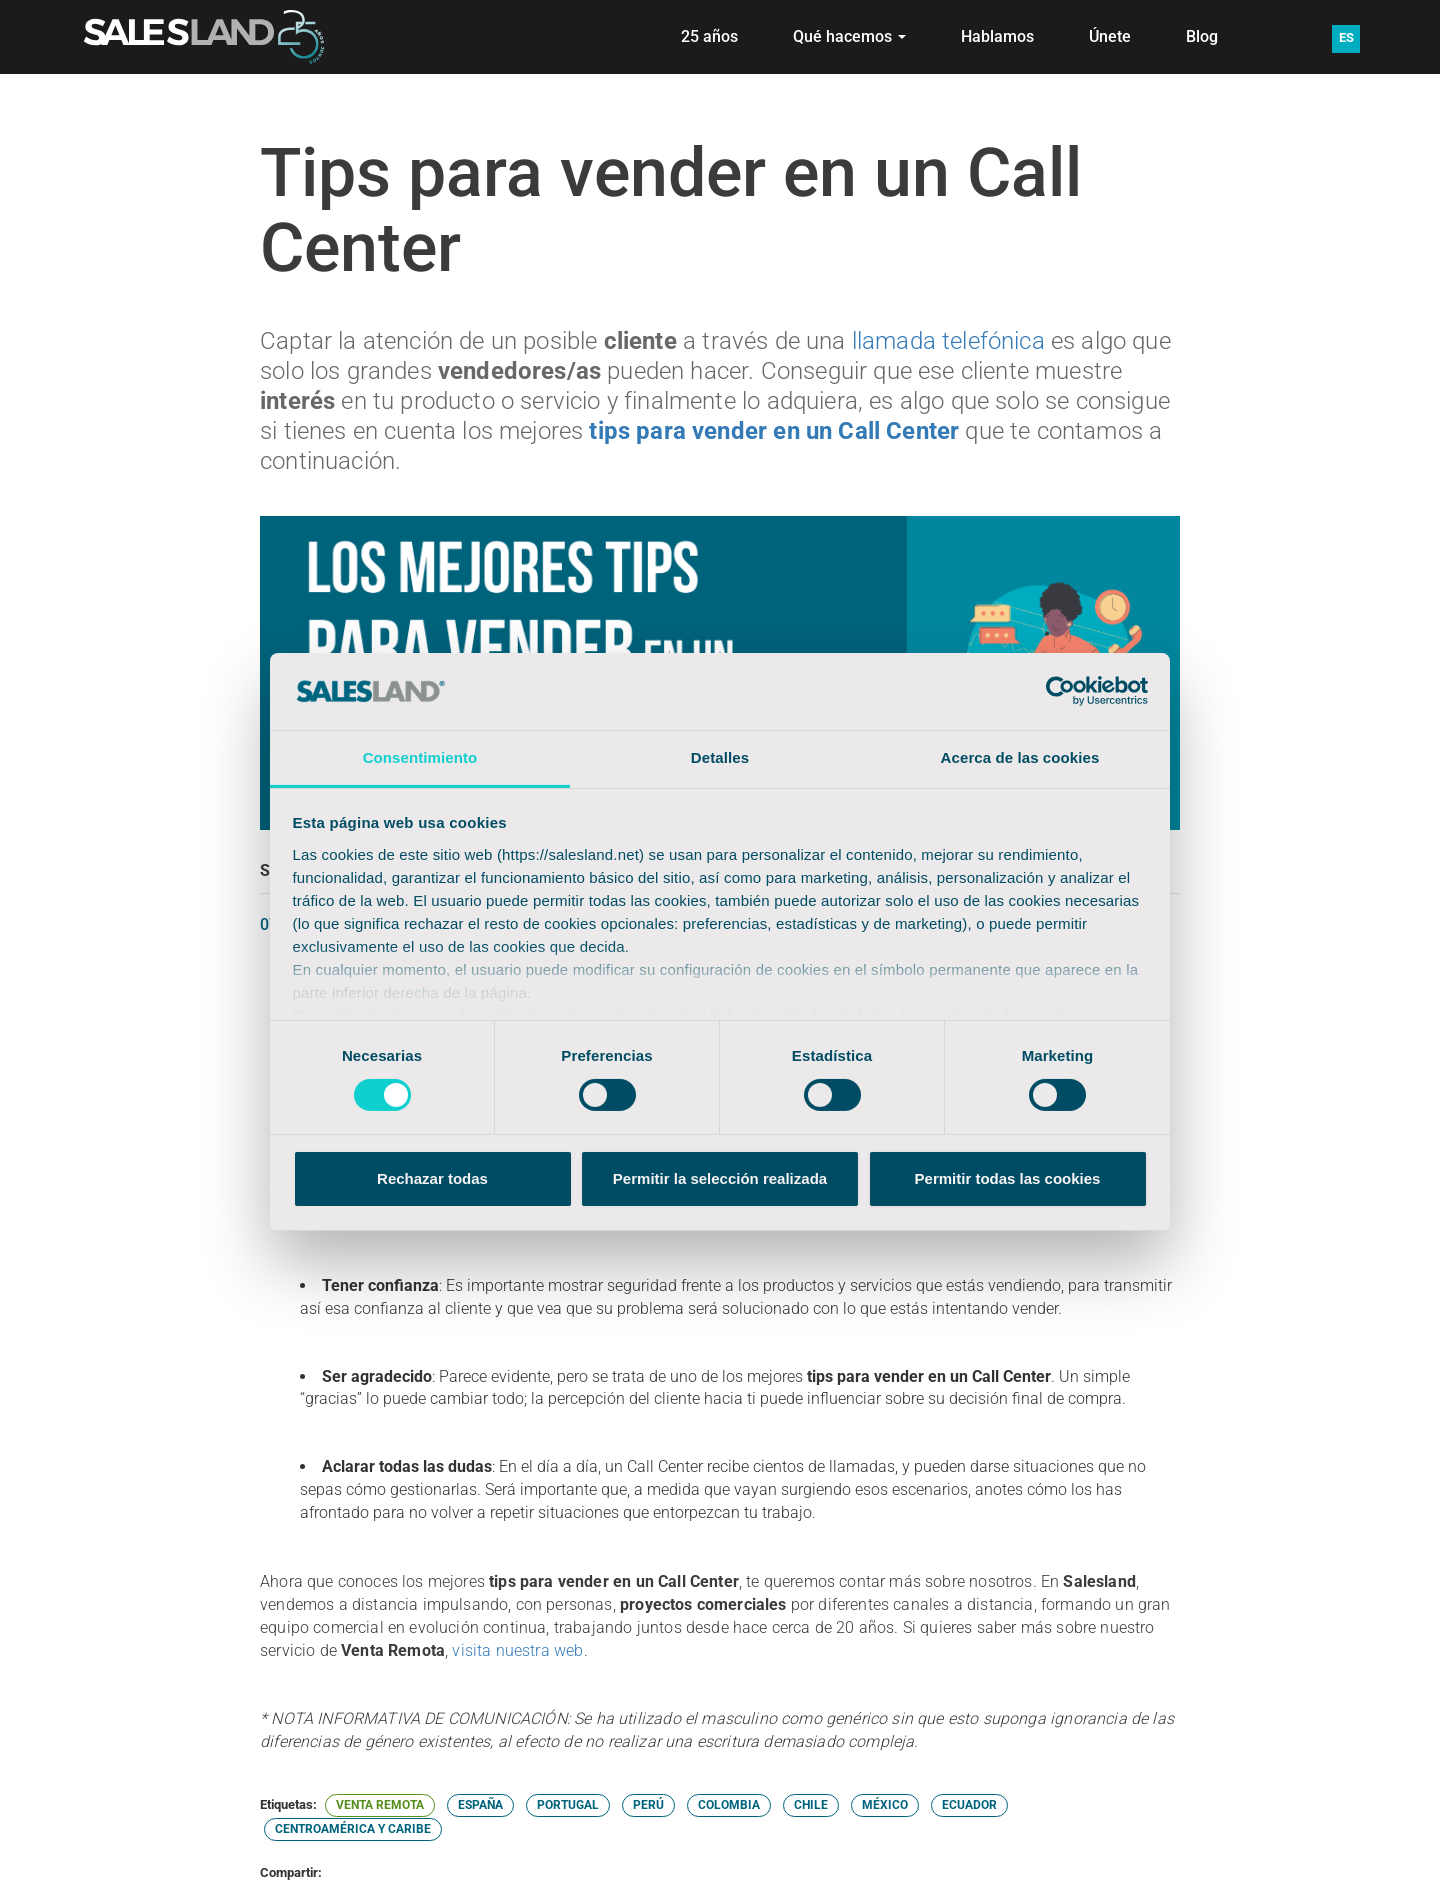 This screenshot has width=1440, height=1884. Describe the element at coordinates (1110, 36) in the screenshot. I see `Únete` at that location.